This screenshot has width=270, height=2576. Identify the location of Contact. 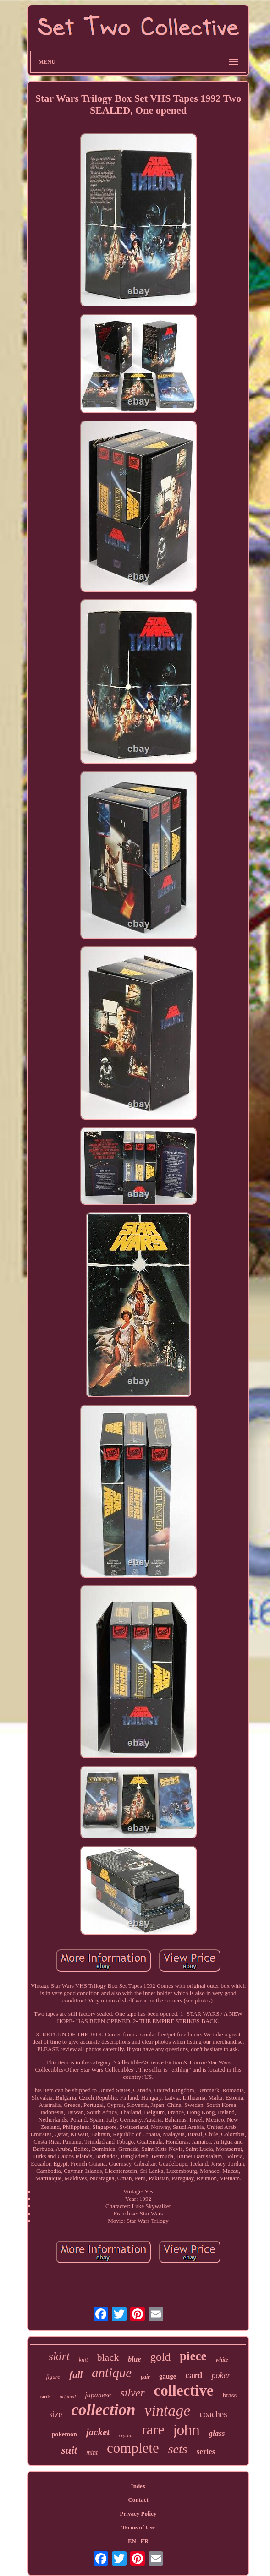
(138, 2499).